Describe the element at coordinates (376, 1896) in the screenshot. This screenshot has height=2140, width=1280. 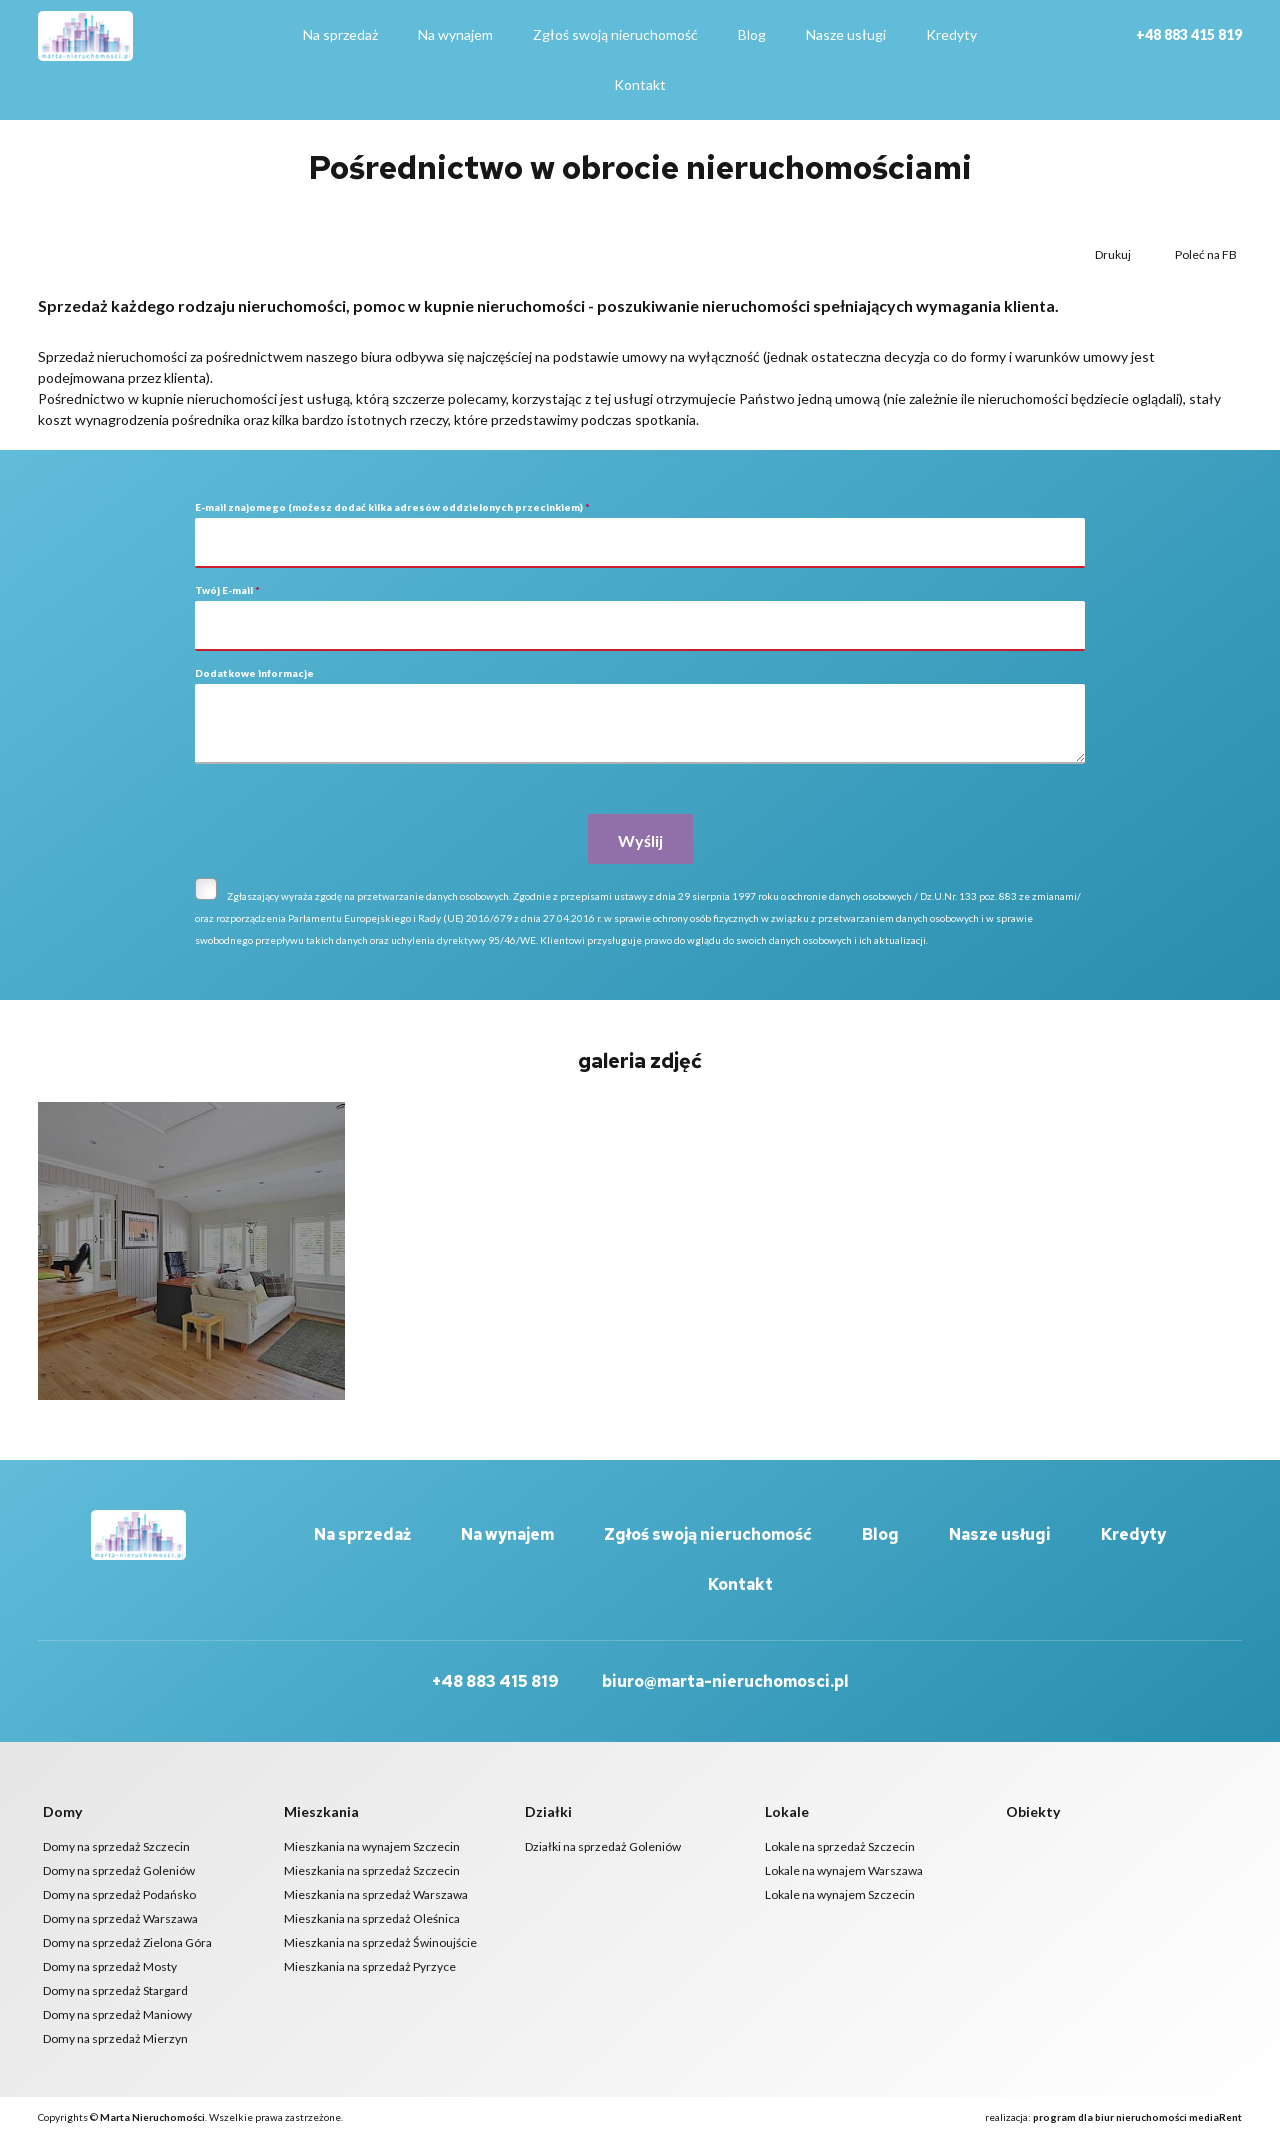
I see `Mieszkania na sprzedaż Warszawa` at that location.